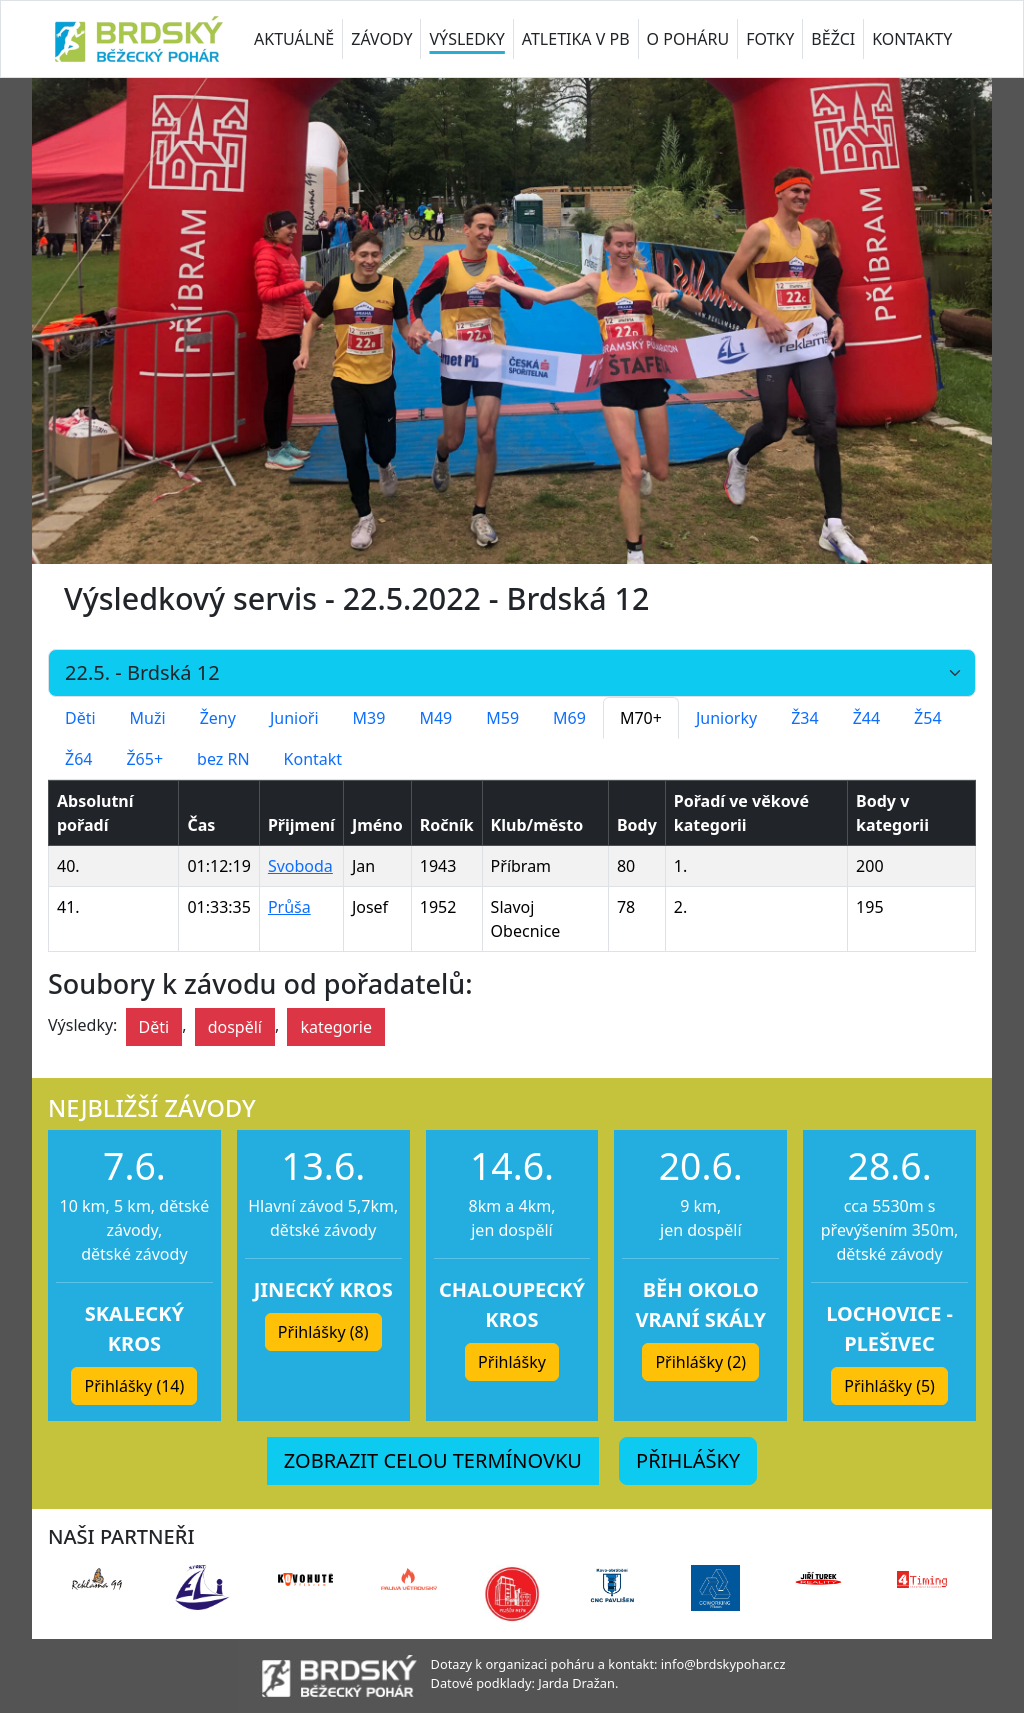 Image resolution: width=1024 pixels, height=1713 pixels. What do you see at coordinates (688, 39) in the screenshot?
I see `O POHÁRU` at bounding box center [688, 39].